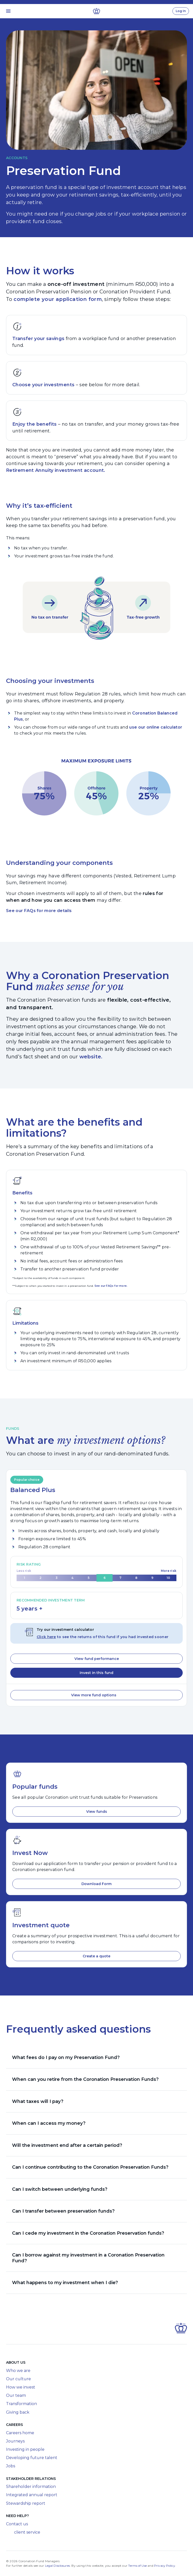 Image resolution: width=193 pixels, height=2576 pixels. I want to click on Privacy Policy, so click(164, 2565).